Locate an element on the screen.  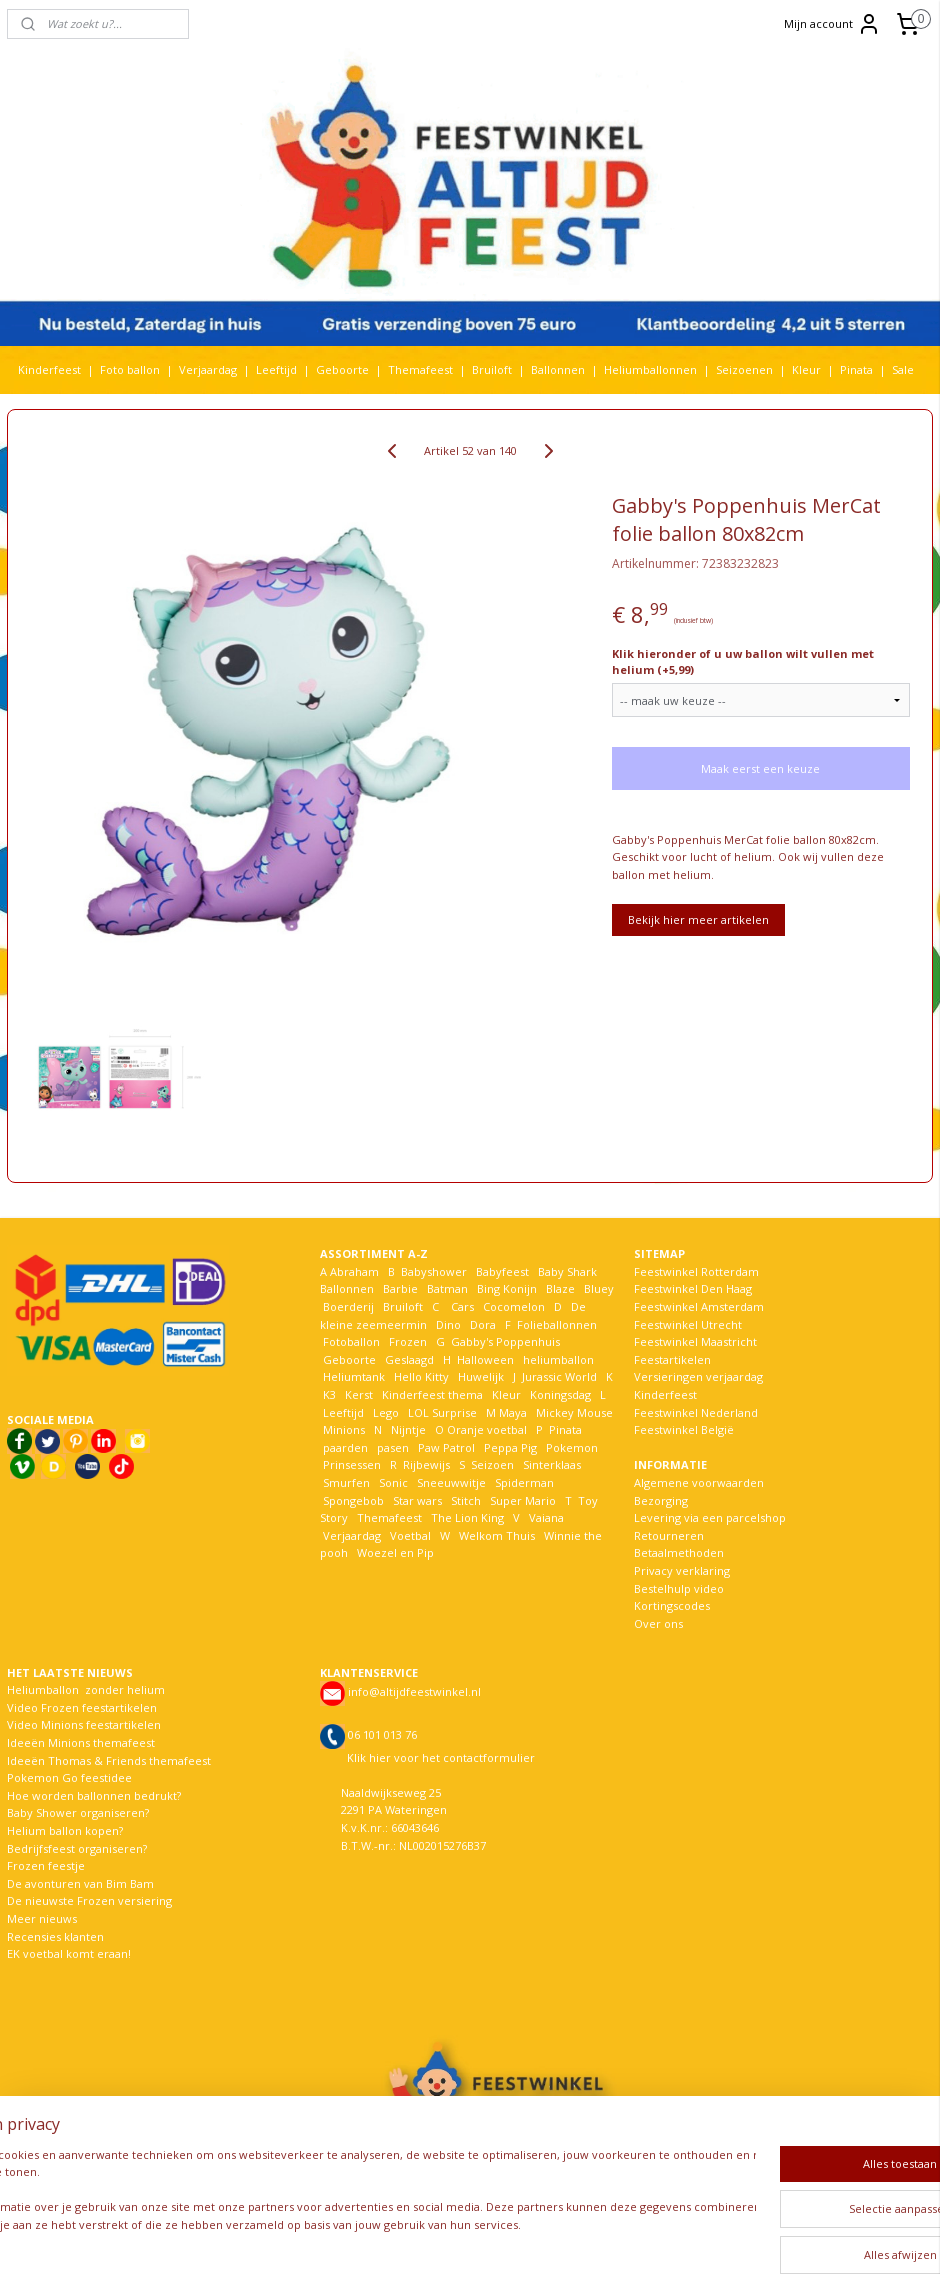
Heliumballon zonder helium is located at coordinates (86, 1689).